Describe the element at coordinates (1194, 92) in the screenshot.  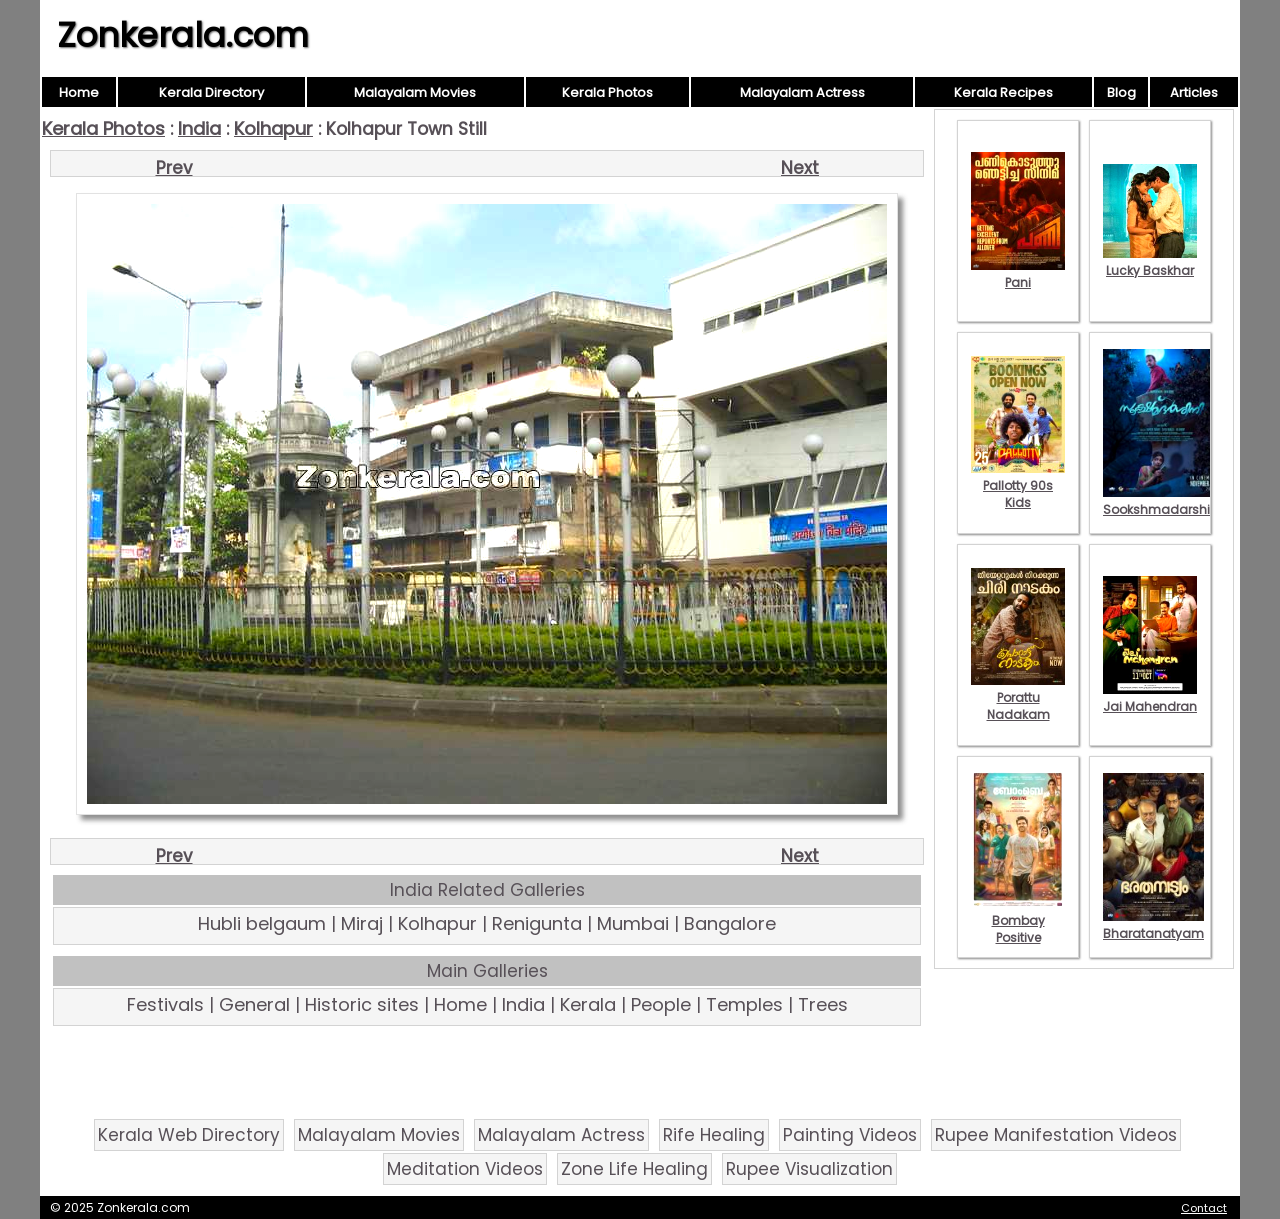
I see `Articles` at that location.